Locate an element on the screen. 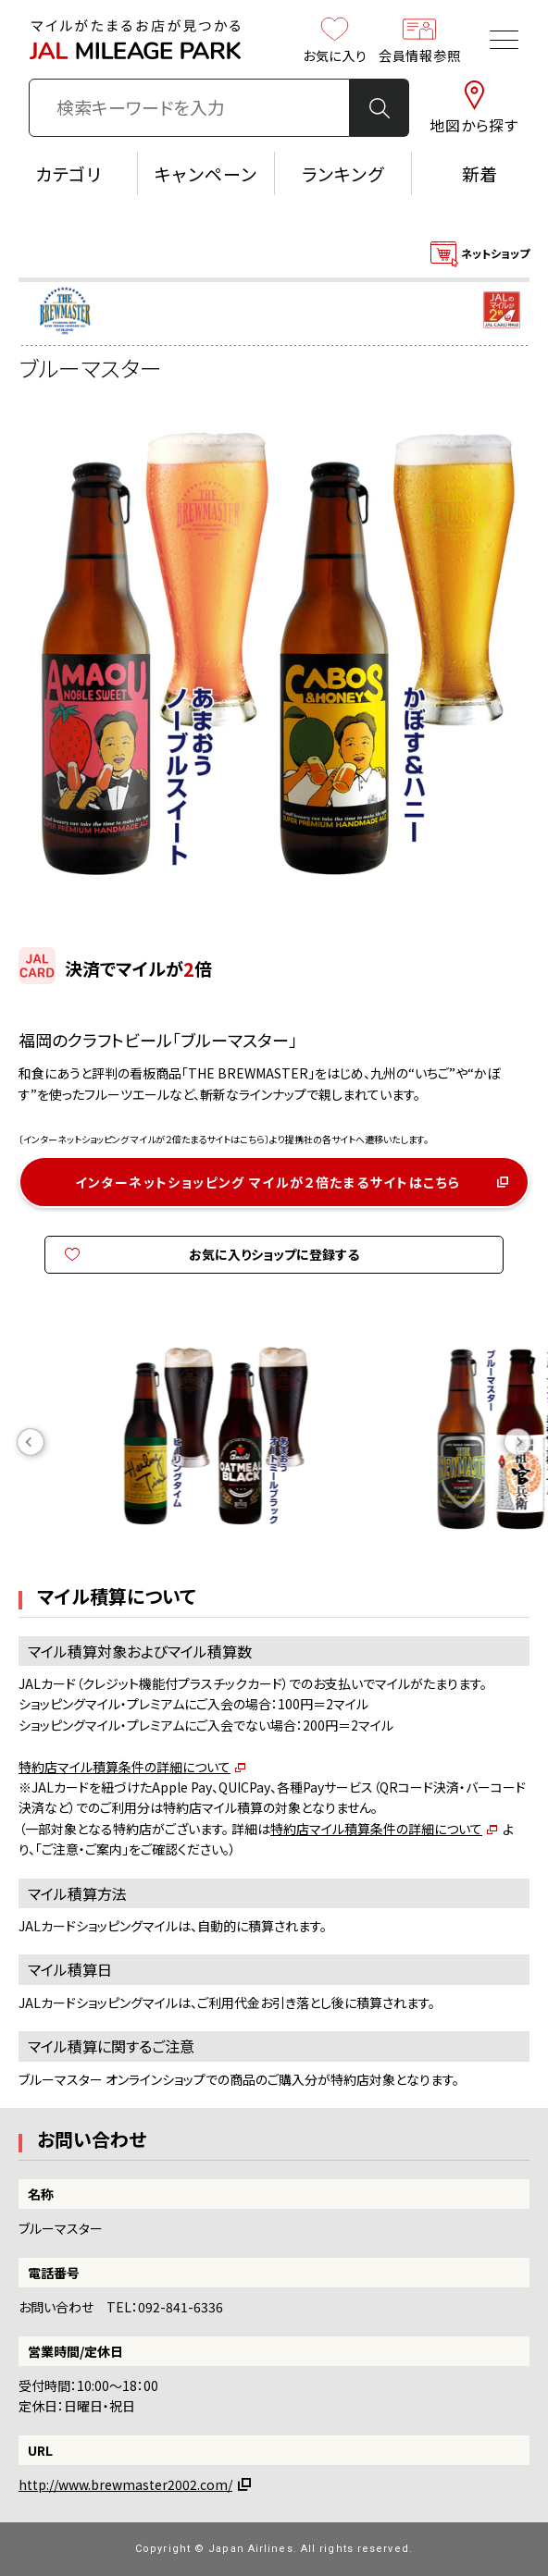 The width and height of the screenshot is (548, 2576). Next [button] is located at coordinates (517, 1442).